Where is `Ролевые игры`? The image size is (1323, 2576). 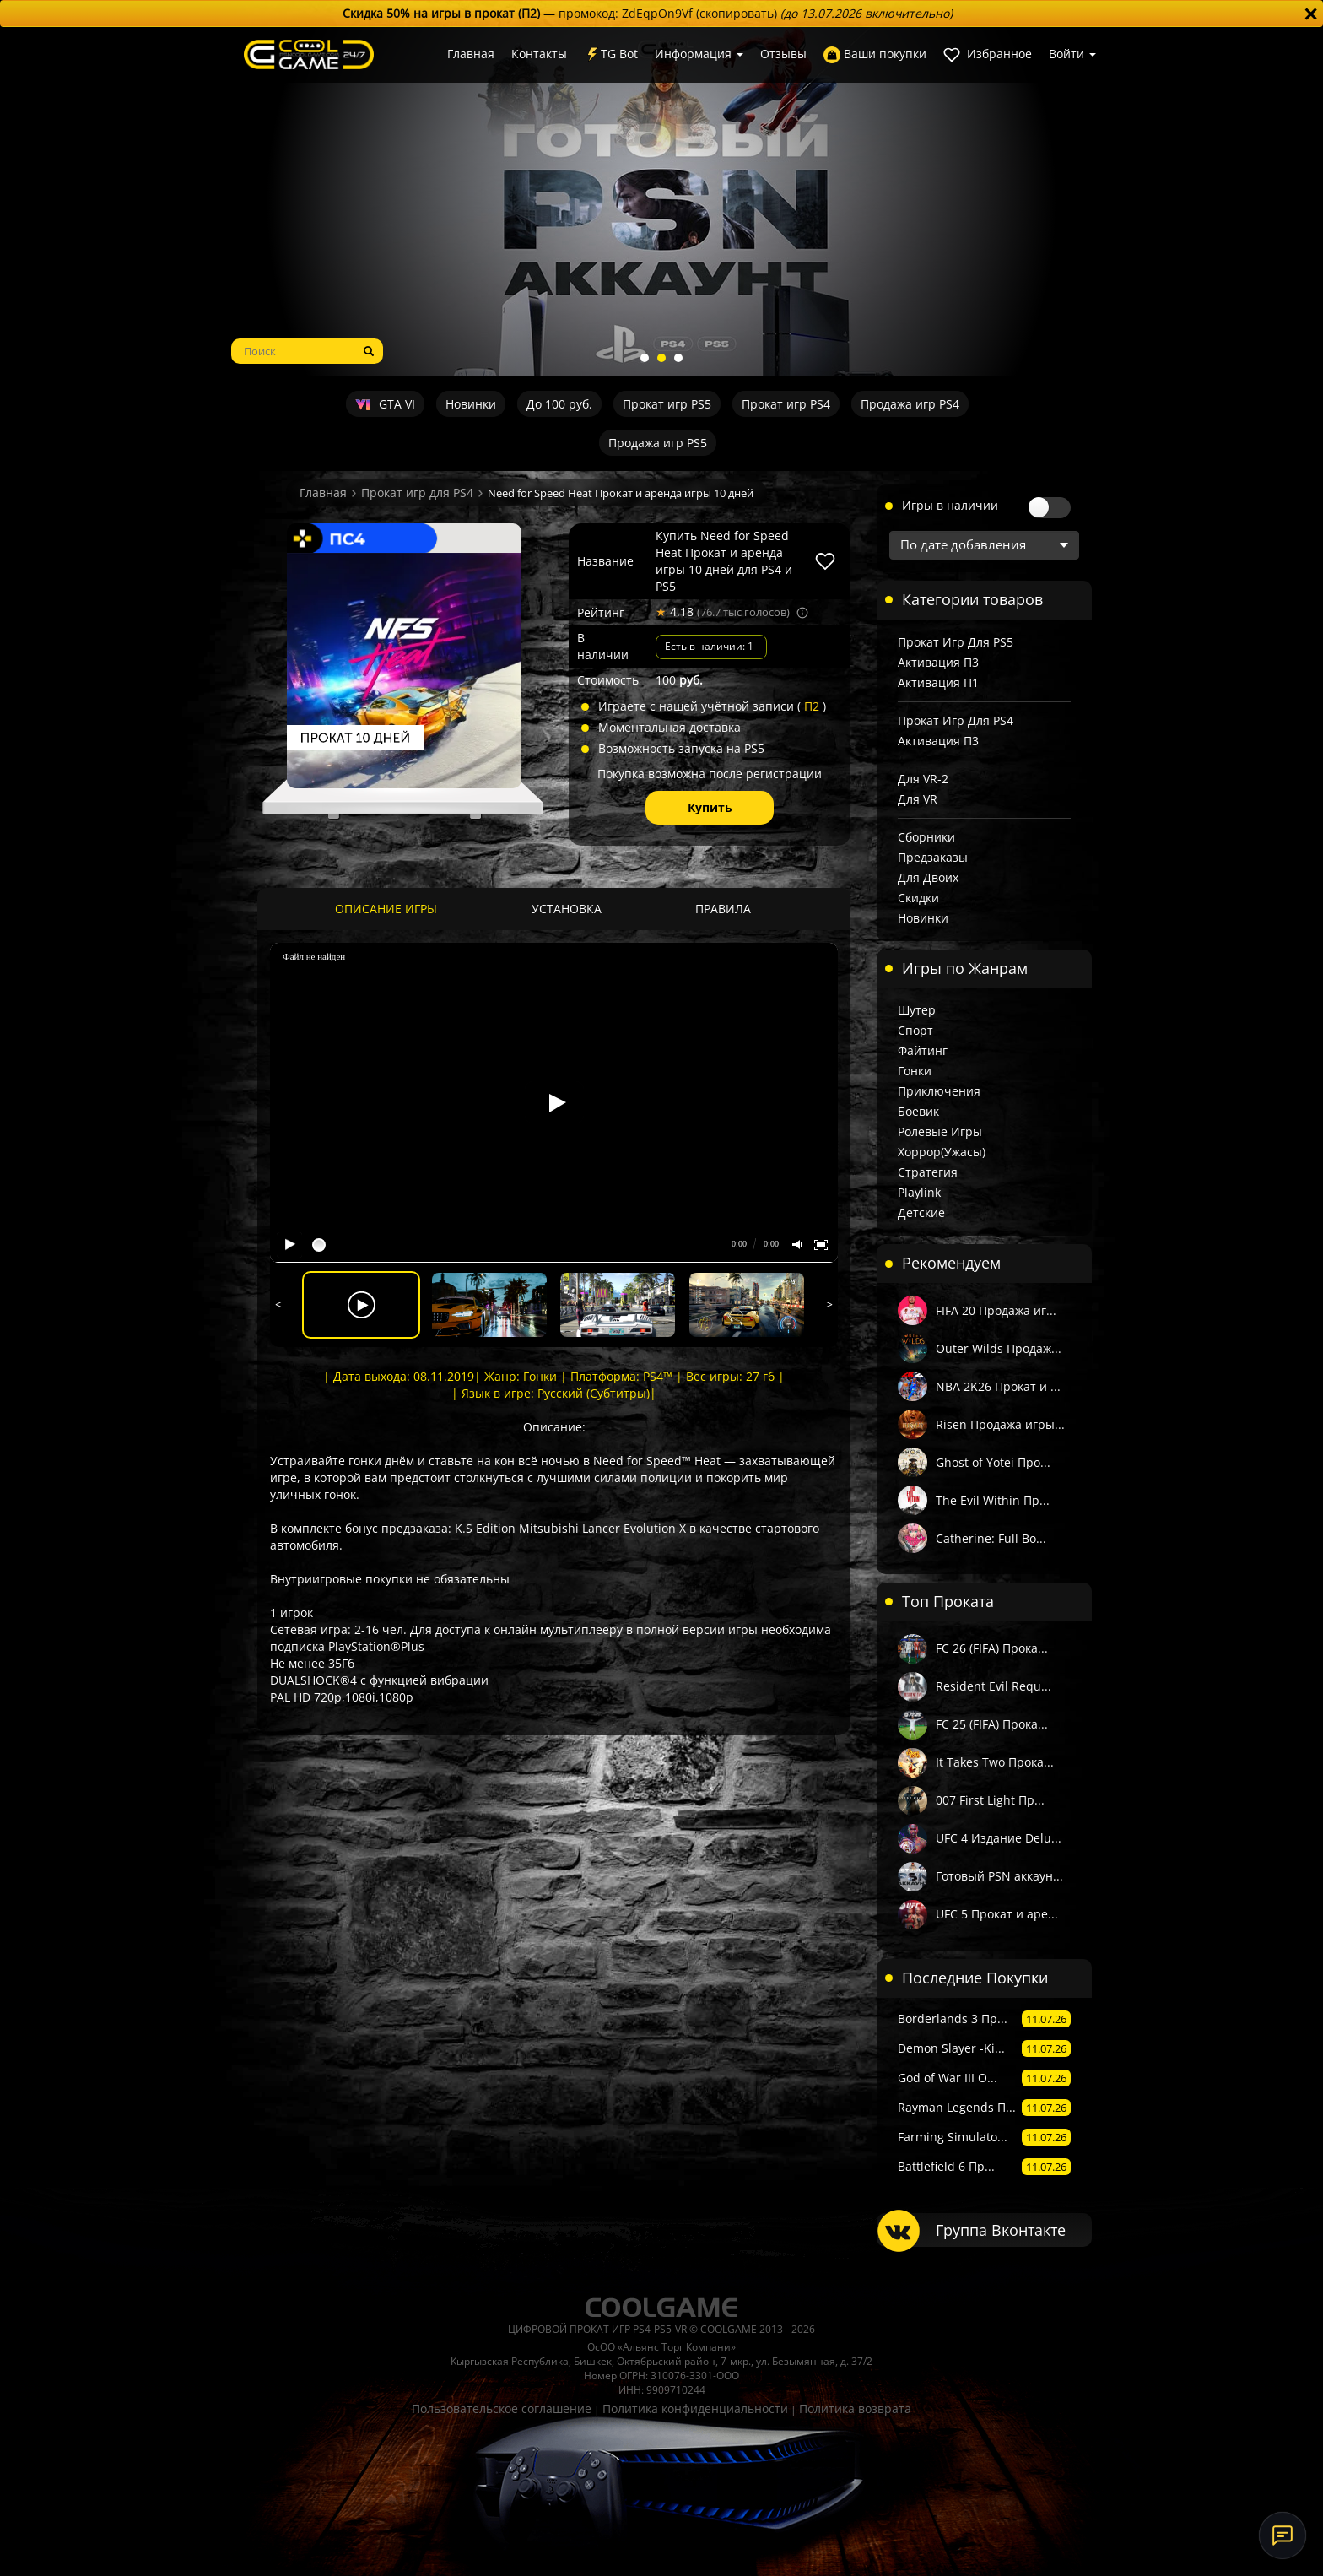 Ролевые игры is located at coordinates (940, 1131).